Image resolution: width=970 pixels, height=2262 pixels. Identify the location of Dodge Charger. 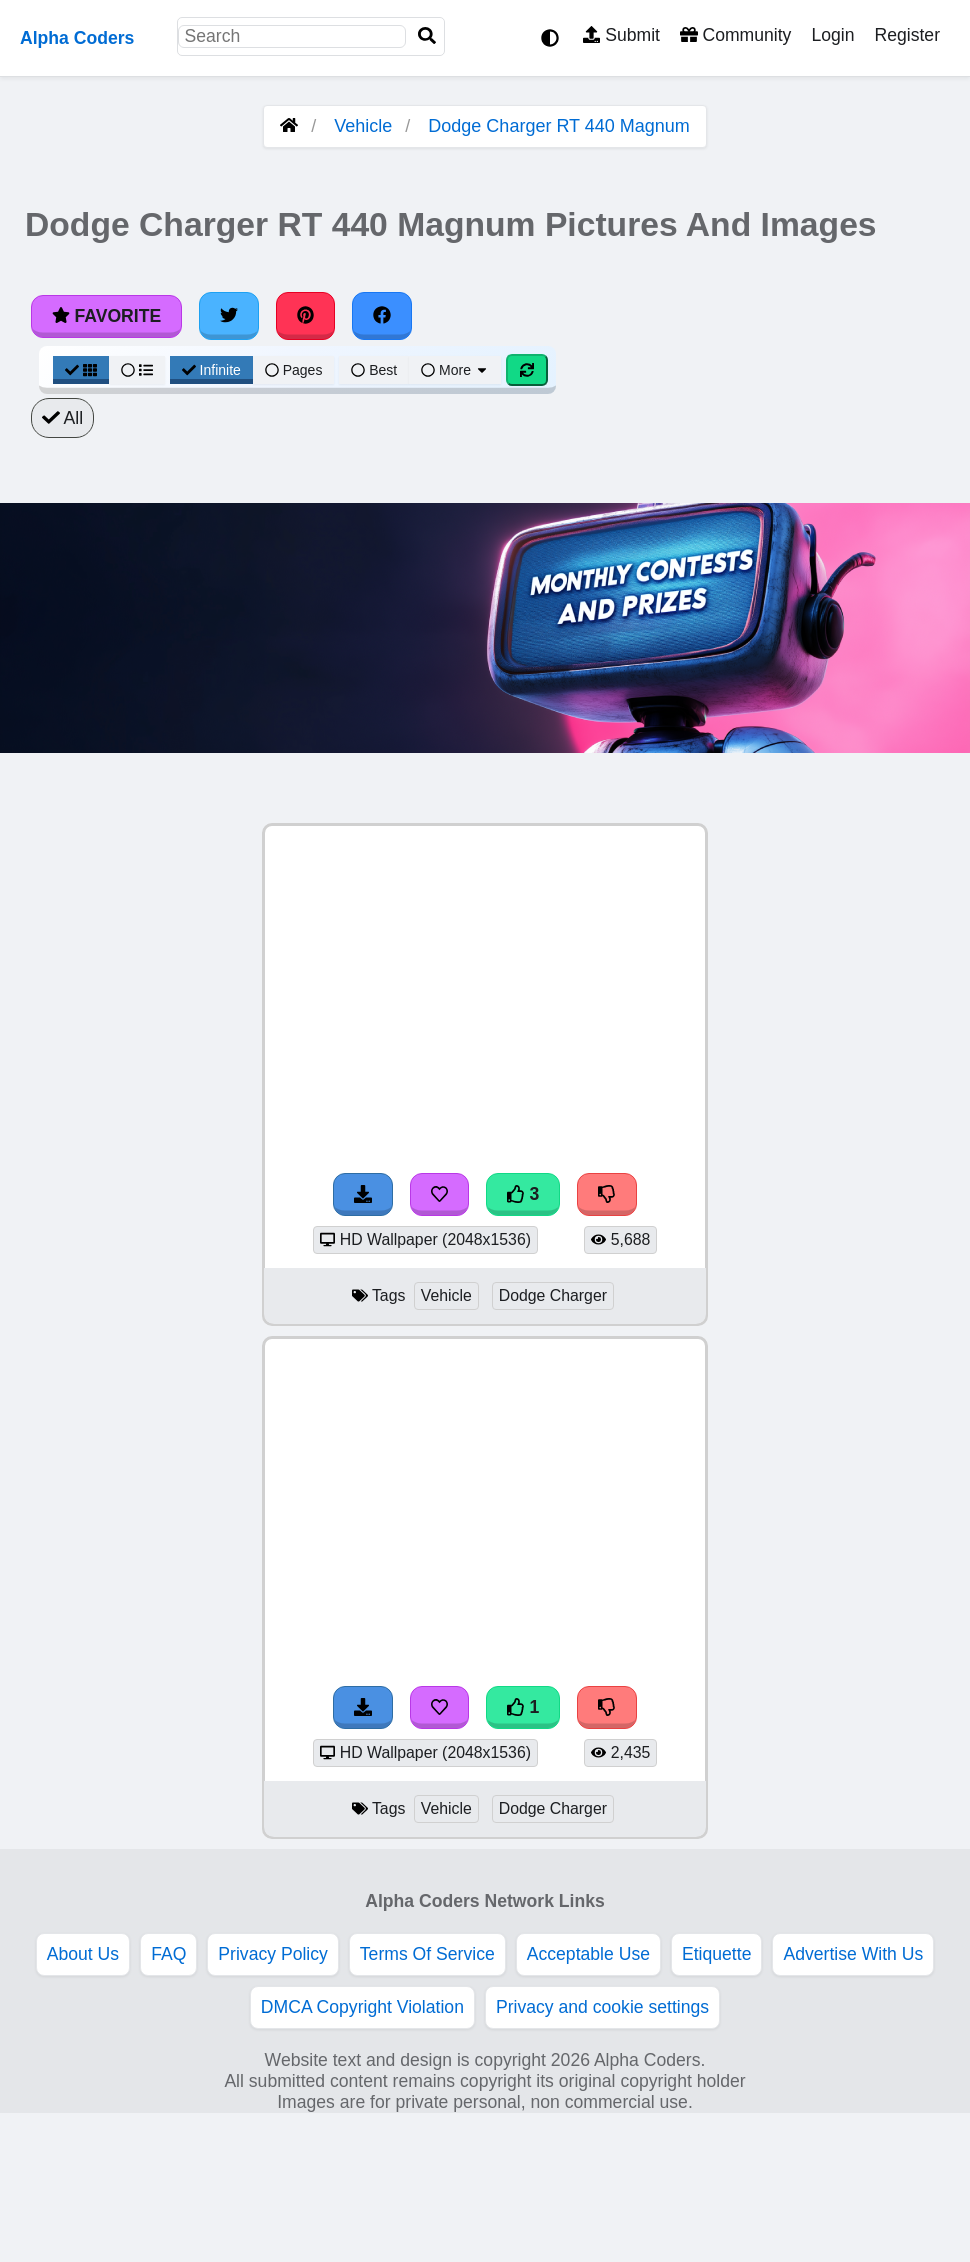
(553, 1295).